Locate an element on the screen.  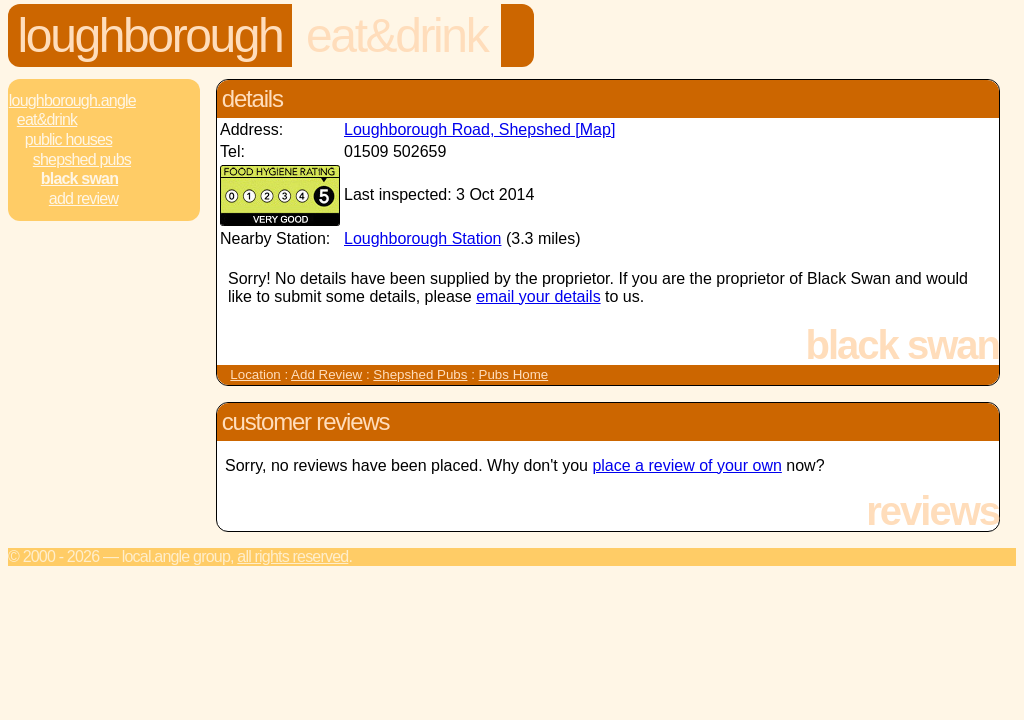
place a review of your own is located at coordinates (686, 465).